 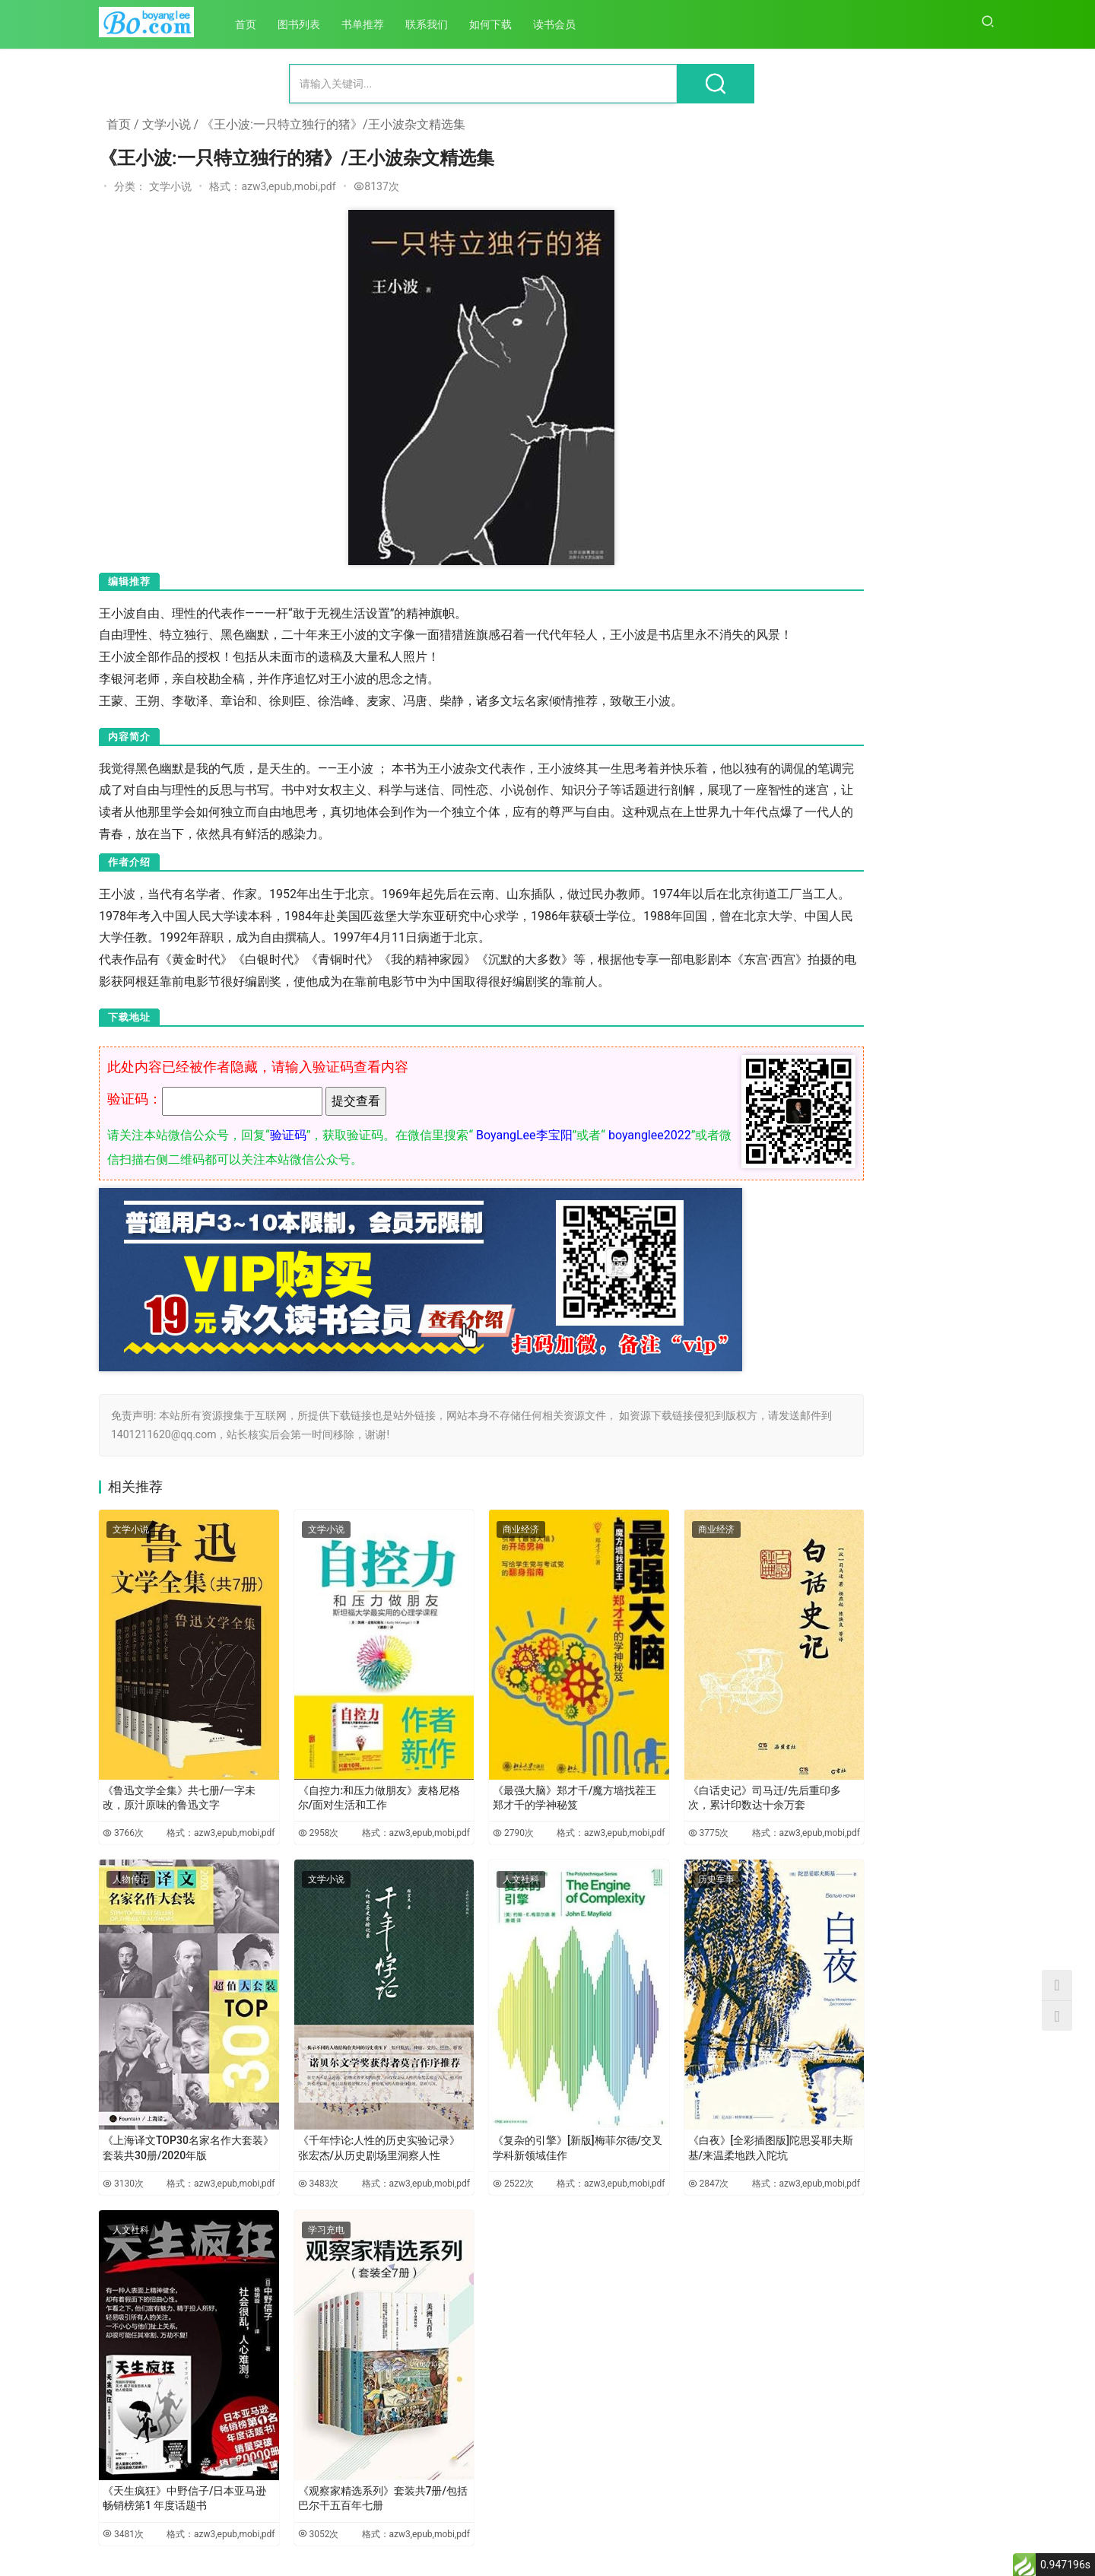 What do you see at coordinates (436, 24) in the screenshot?
I see `联系我们` at bounding box center [436, 24].